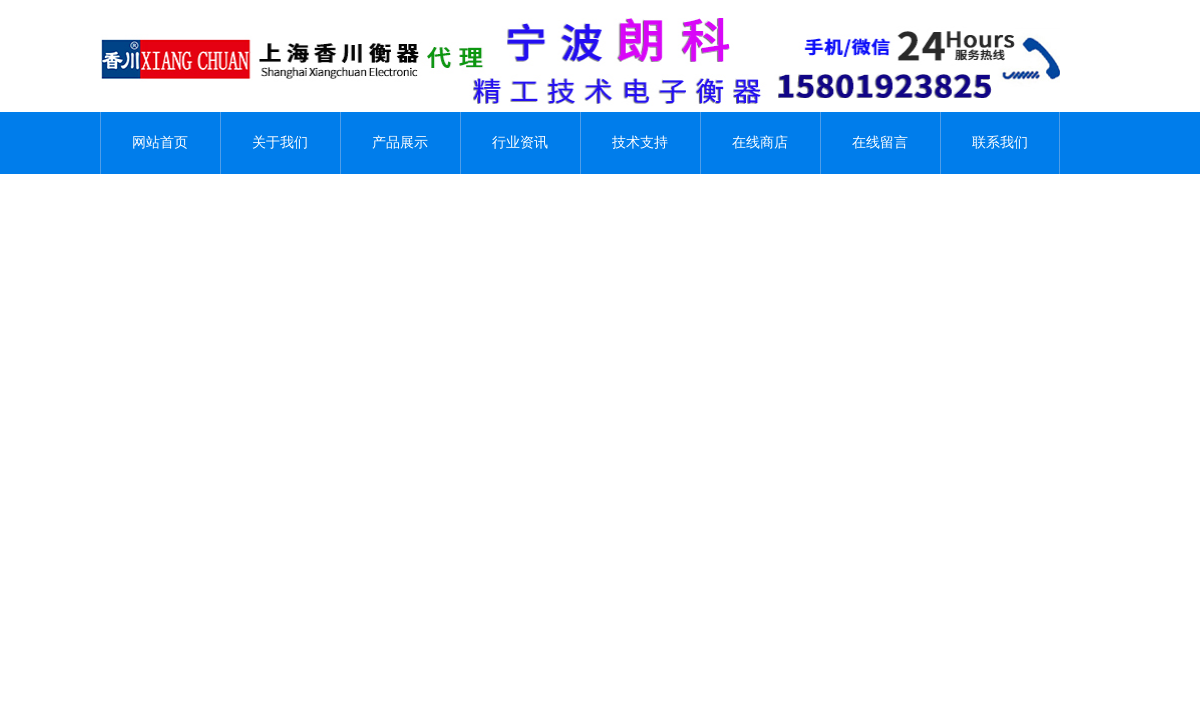 This screenshot has width=1200, height=720. What do you see at coordinates (760, 142) in the screenshot?
I see `在线商店` at bounding box center [760, 142].